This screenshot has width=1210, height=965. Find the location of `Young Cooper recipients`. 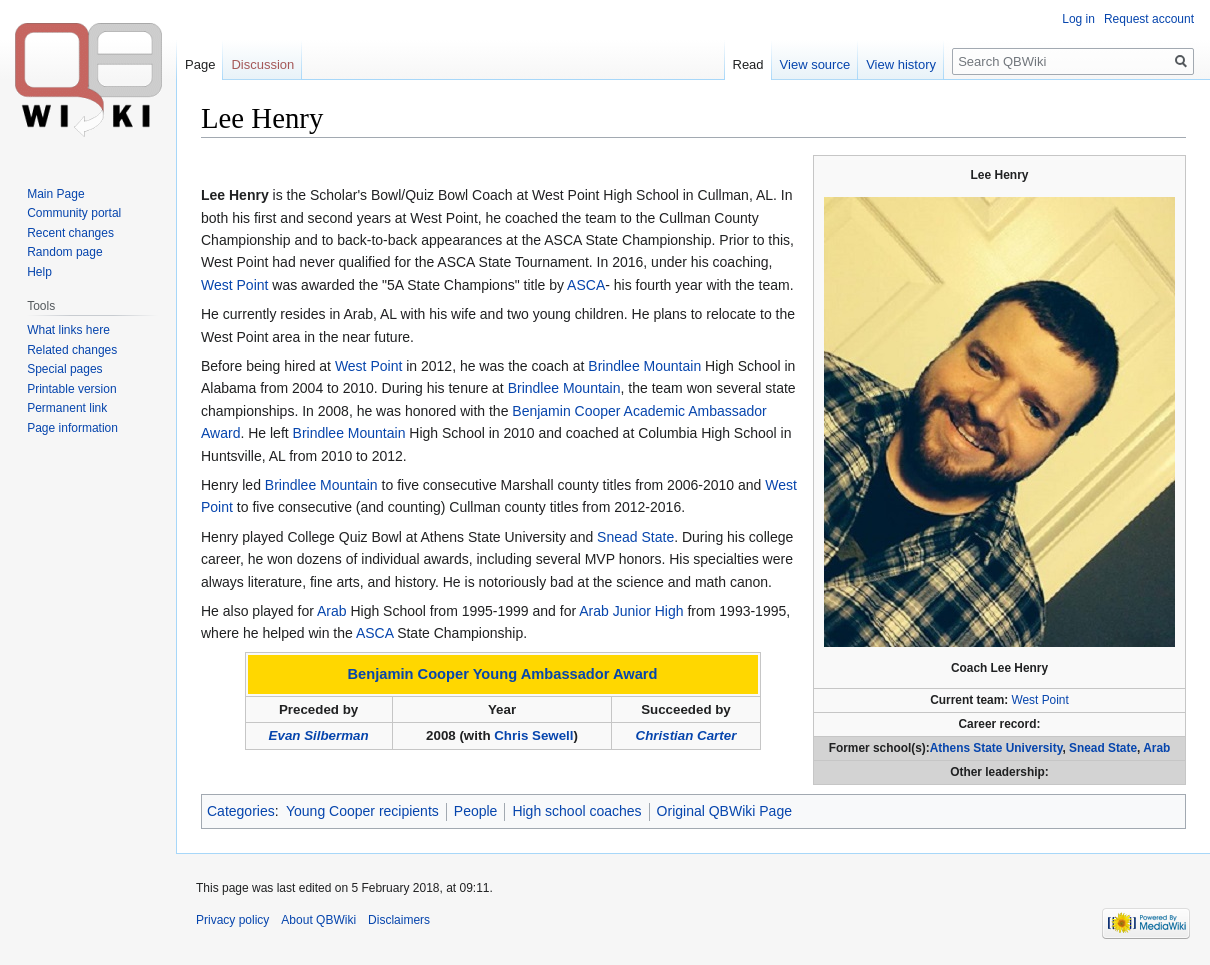

Young Cooper recipients is located at coordinates (362, 811).